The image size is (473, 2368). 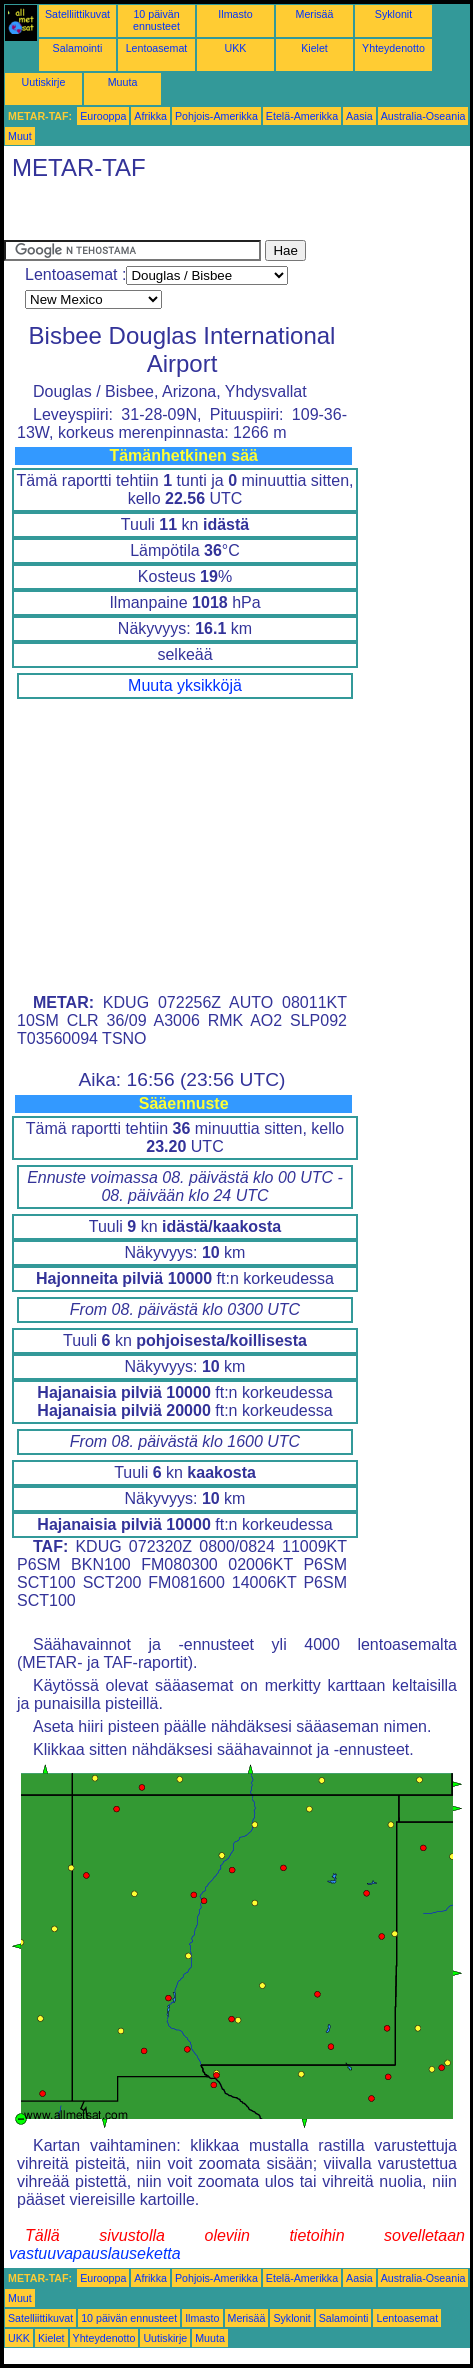 I want to click on Pohjois-Amerikka, so click(x=216, y=116).